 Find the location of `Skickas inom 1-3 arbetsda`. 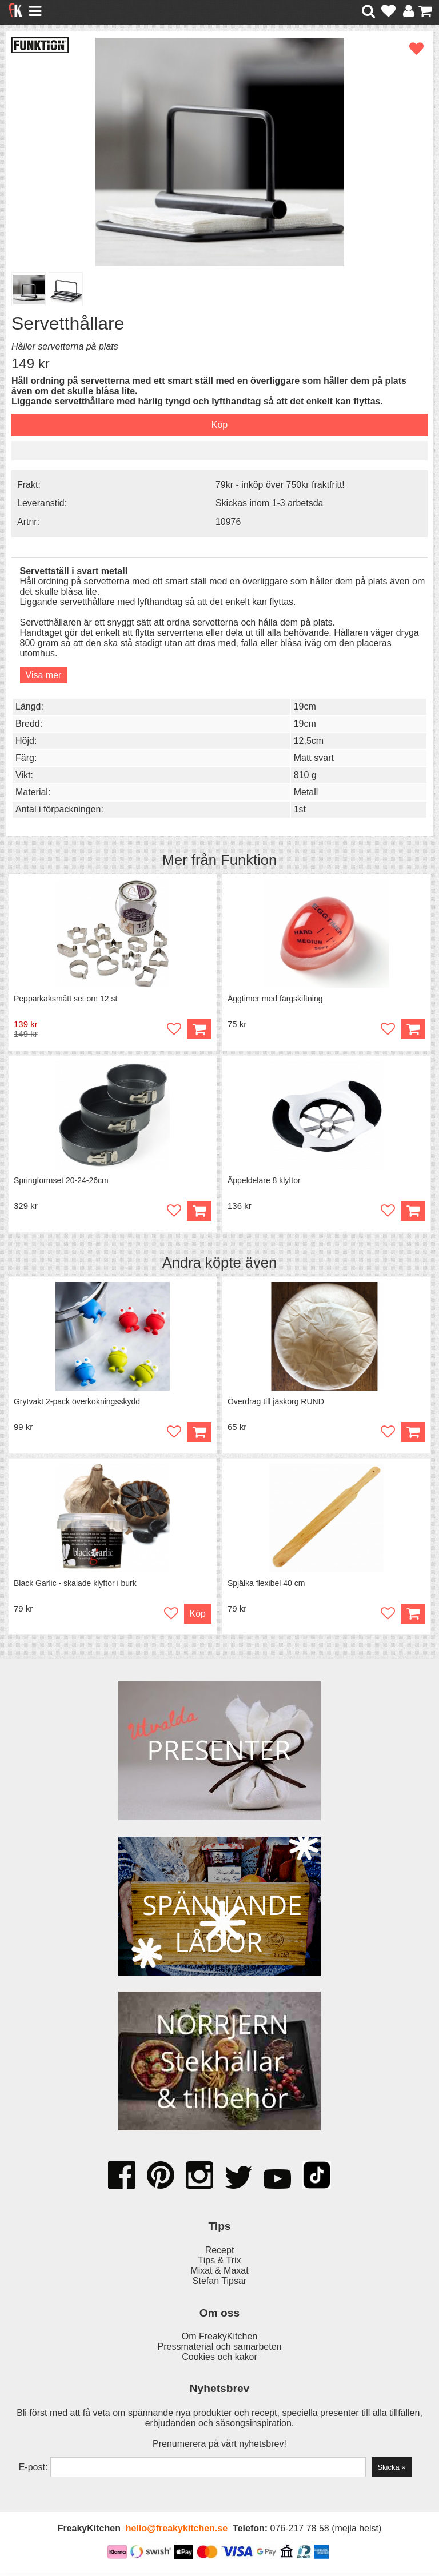

Skickas inom 1-3 arbetsda is located at coordinates (269, 503).